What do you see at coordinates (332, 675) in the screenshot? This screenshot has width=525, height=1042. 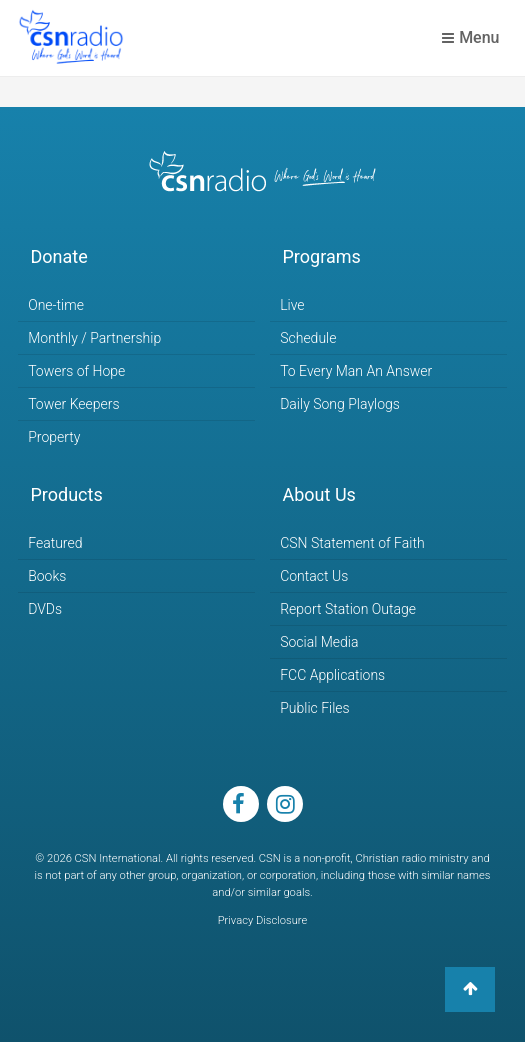 I see `FCC Applications` at bounding box center [332, 675].